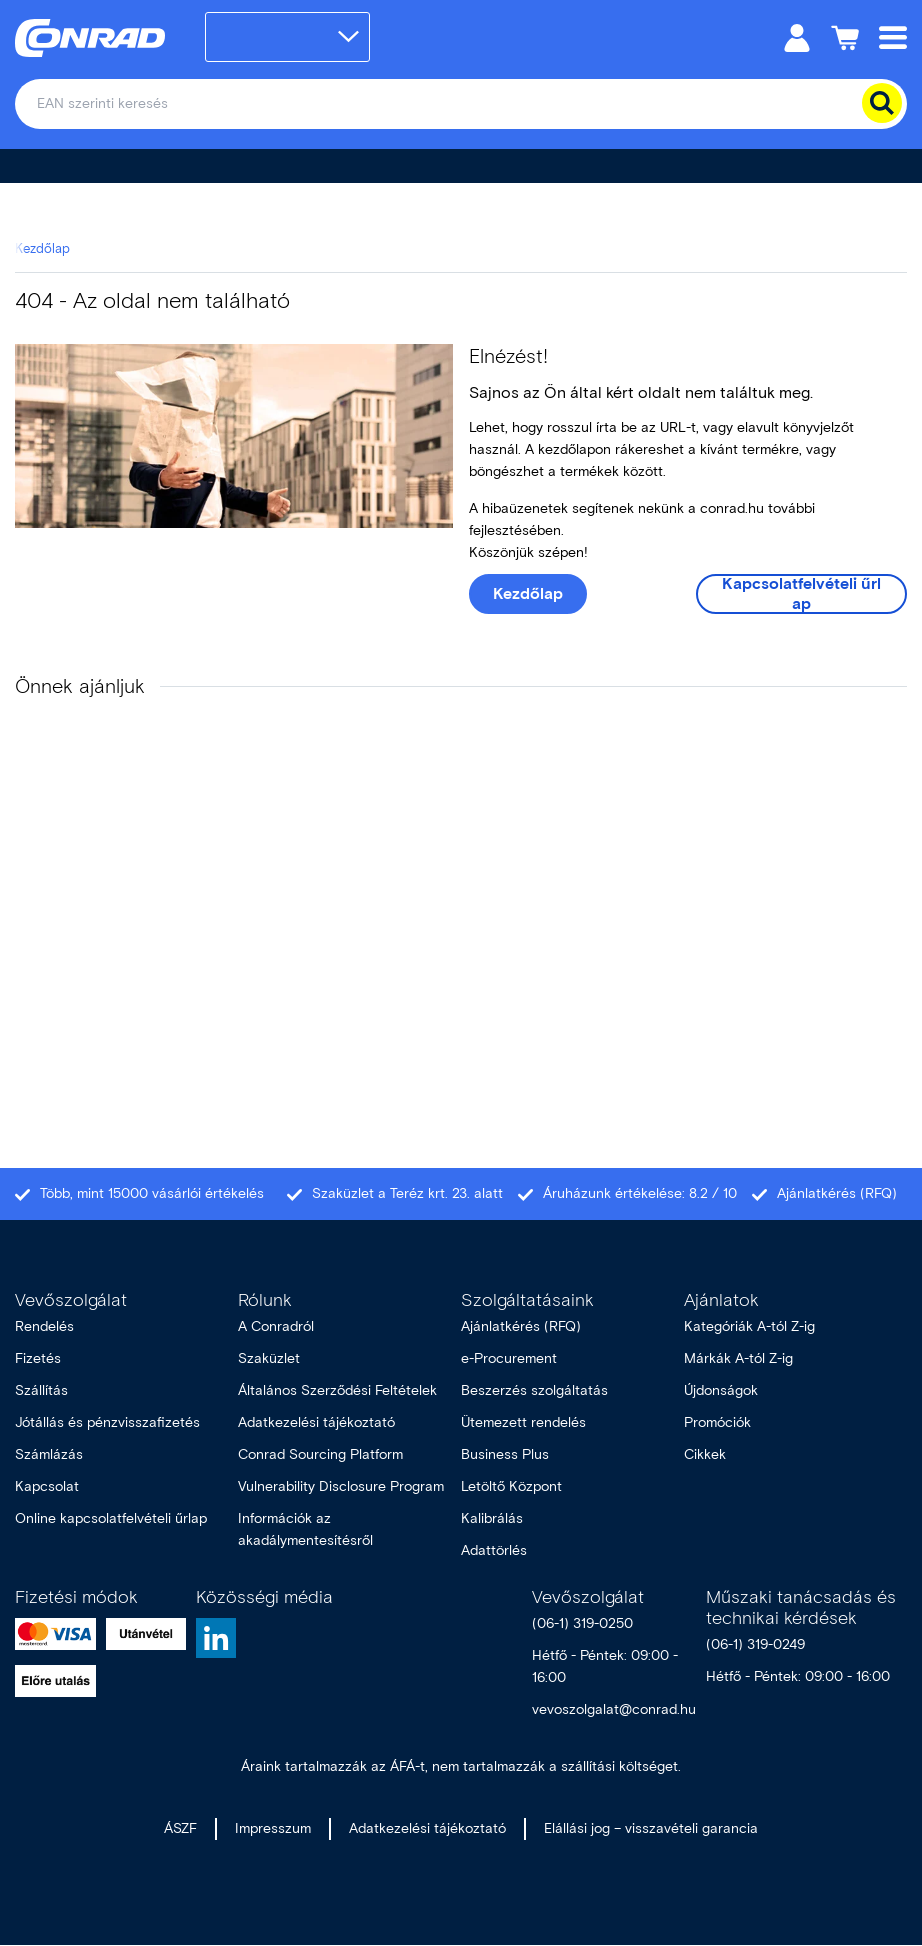 The height and width of the screenshot is (1946, 922). Describe the element at coordinates (797, 36) in the screenshot. I see `[Személyes fiók]` at that location.